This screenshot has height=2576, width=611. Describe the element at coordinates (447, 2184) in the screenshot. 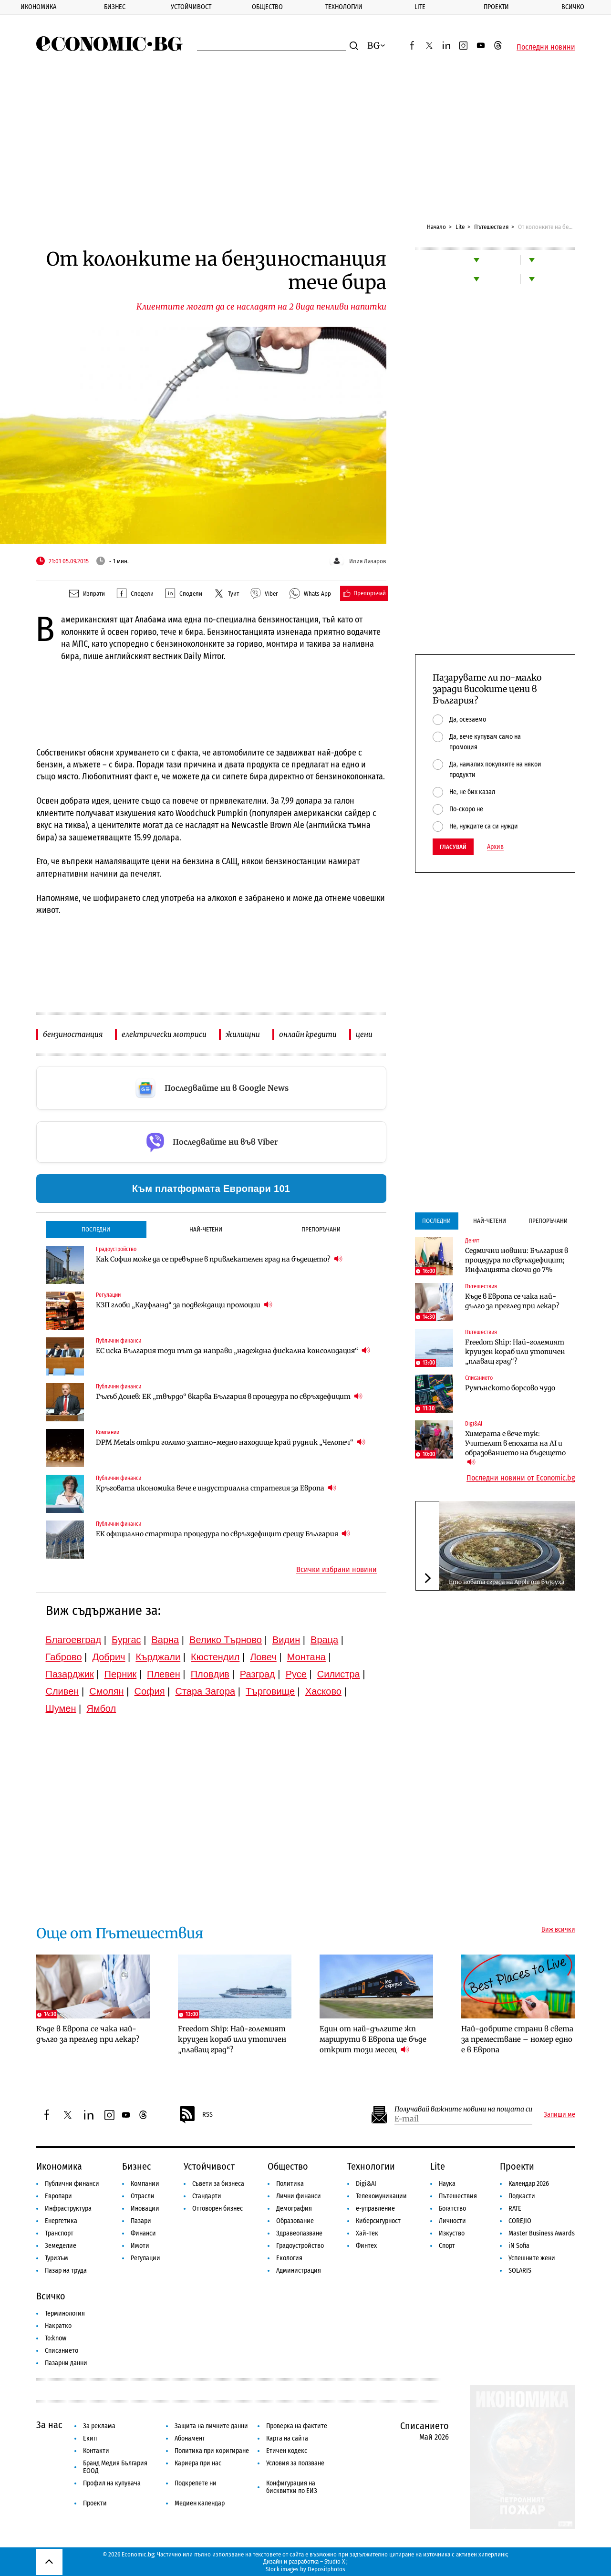

I see `Наука` at that location.